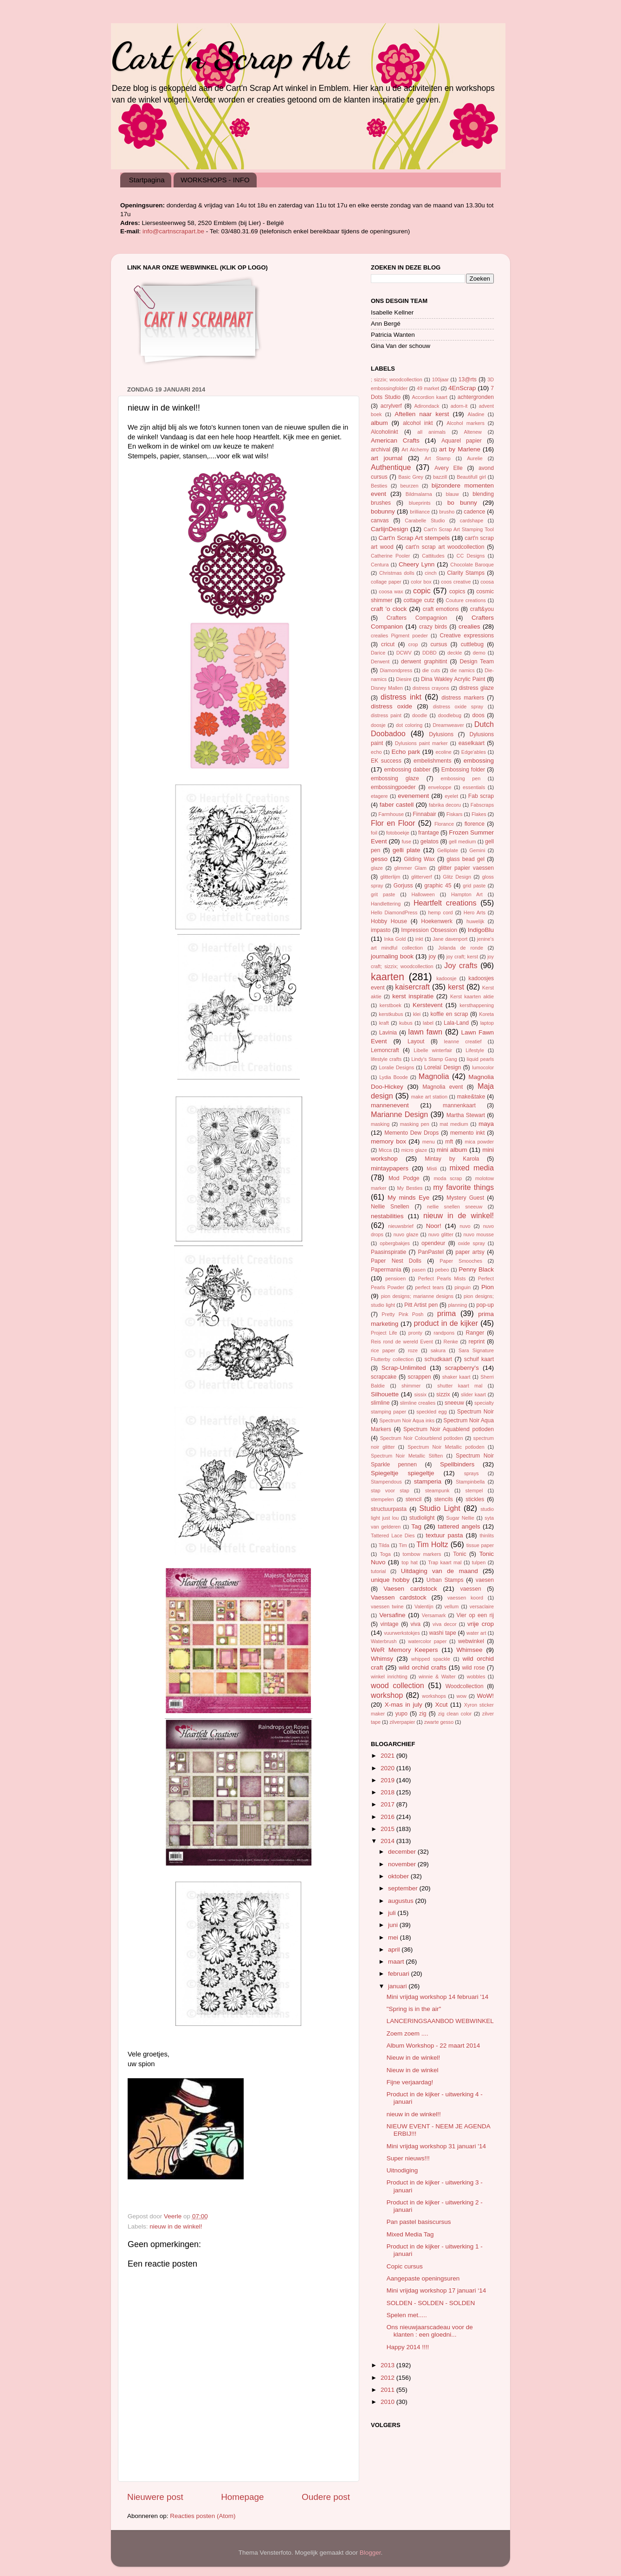 This screenshot has width=621, height=2576. Describe the element at coordinates (384, 1023) in the screenshot. I see `kraft` at that location.